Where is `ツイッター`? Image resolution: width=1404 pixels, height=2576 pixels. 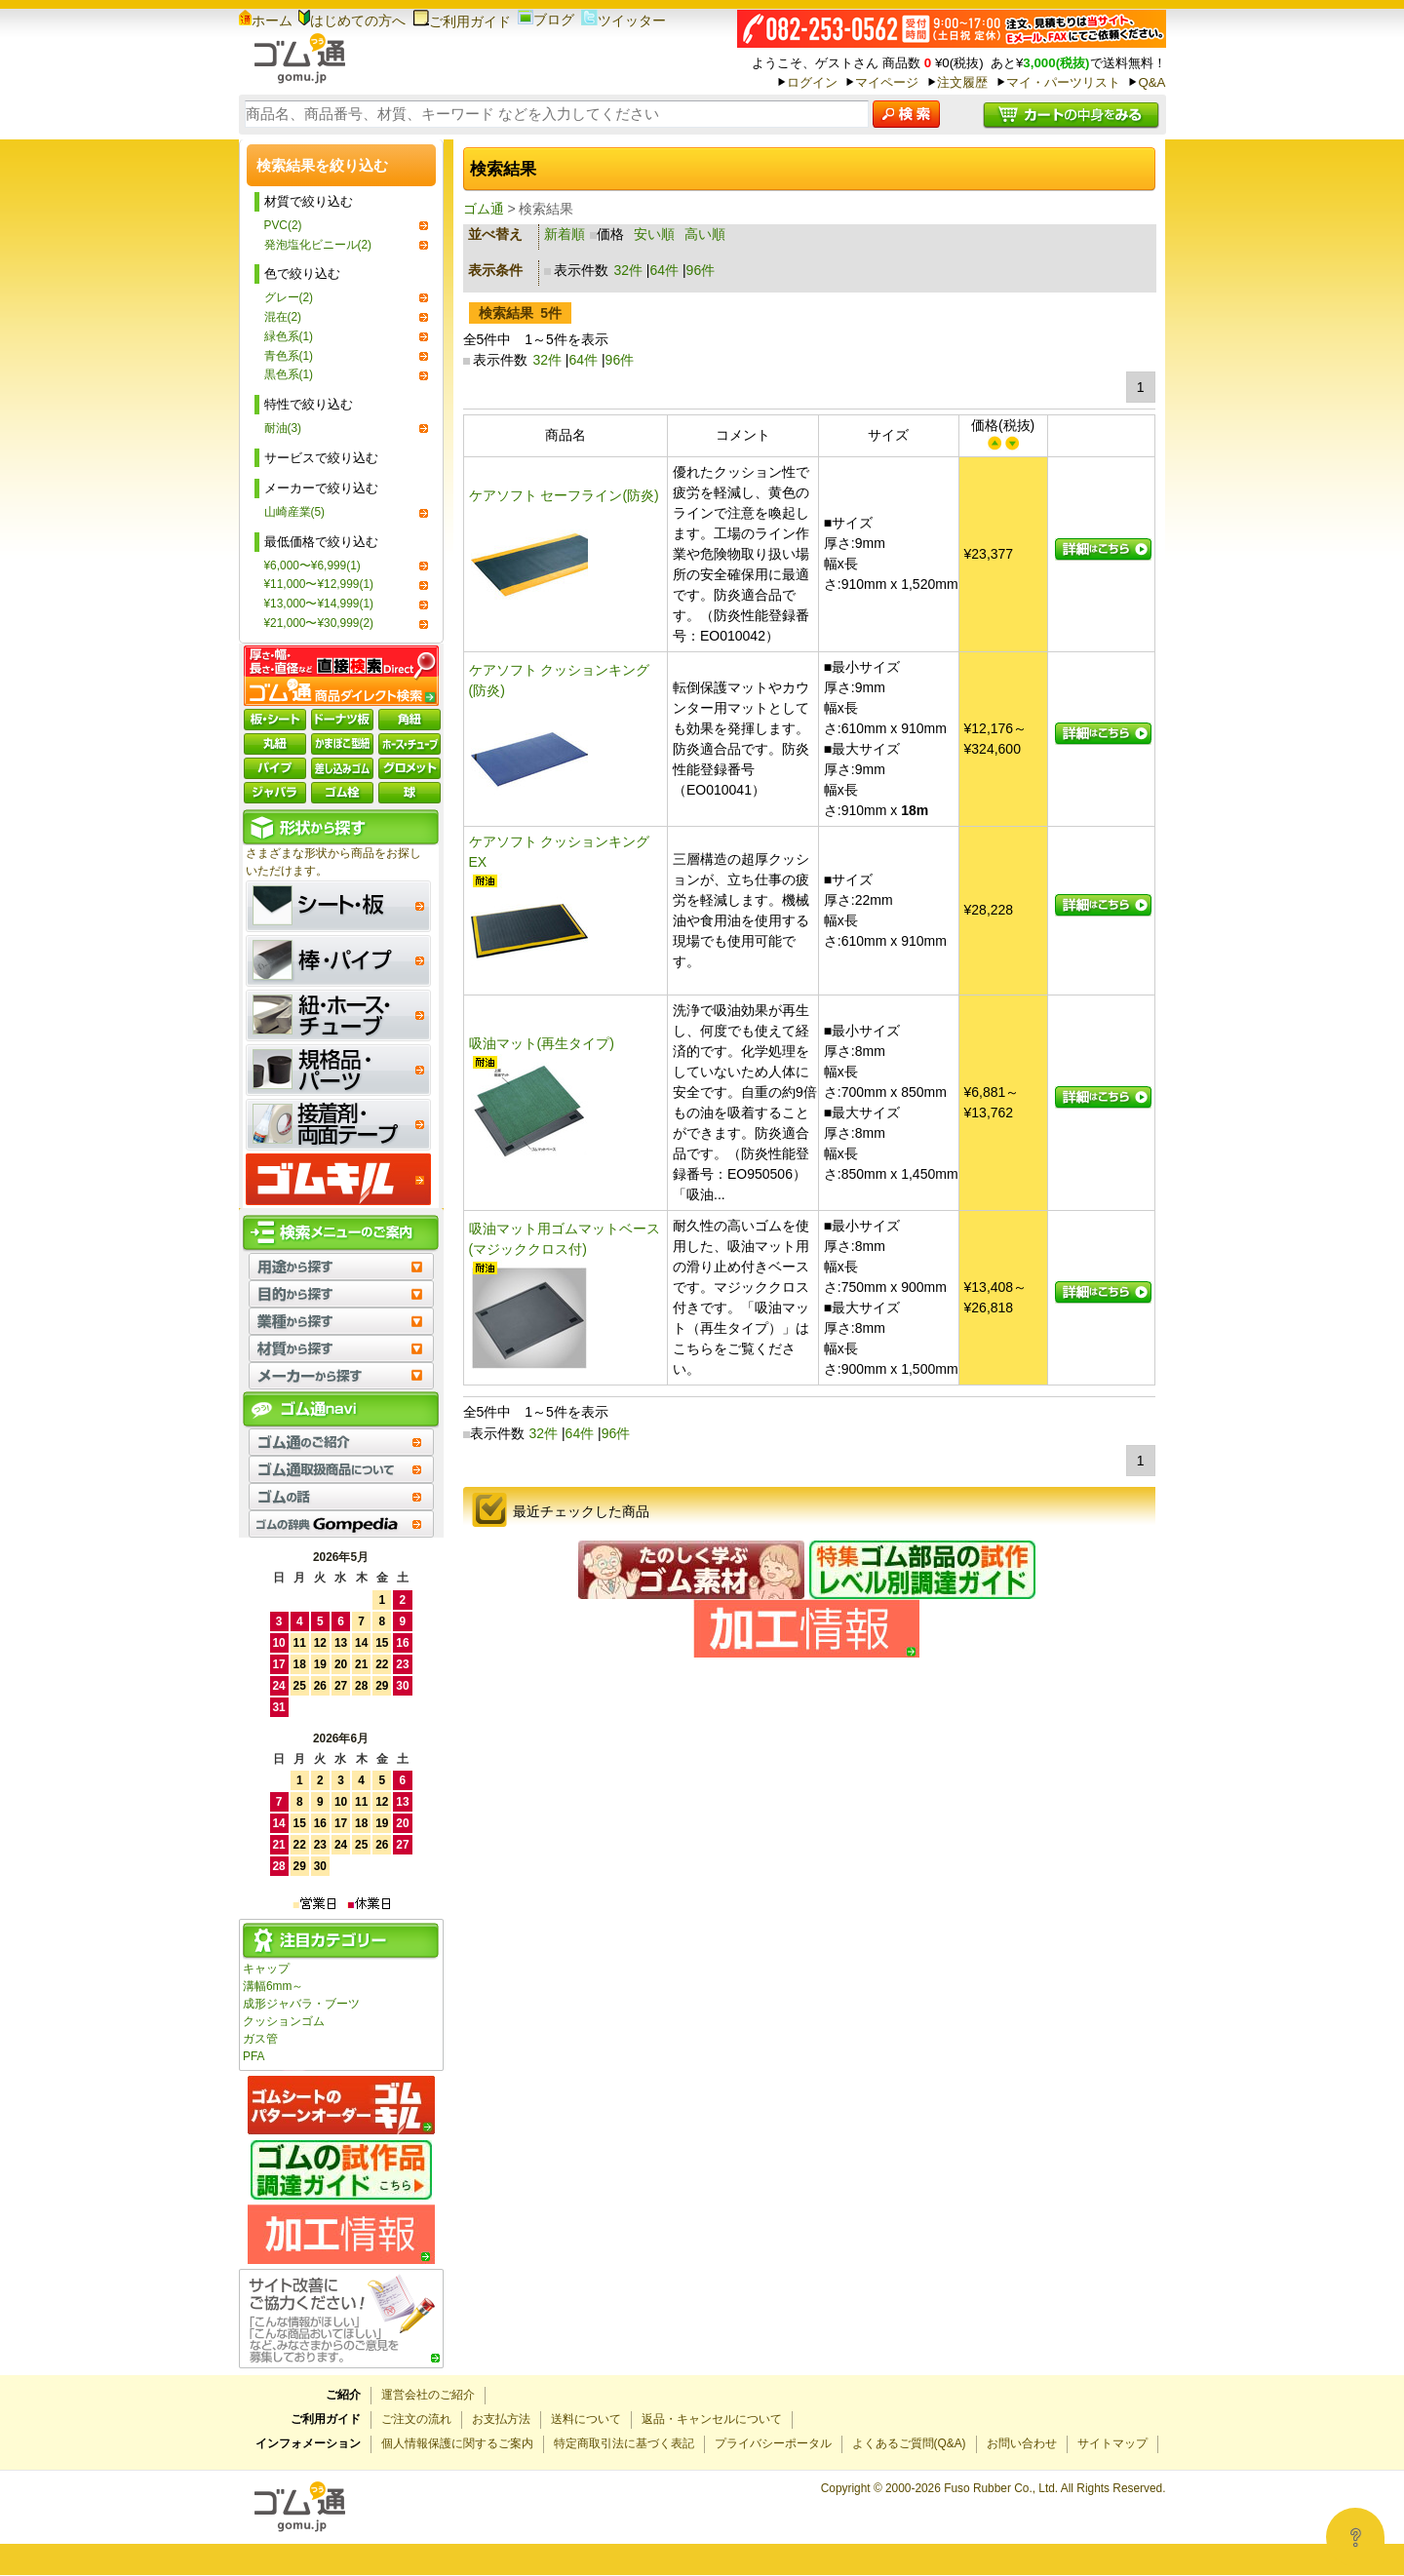
ツイッター is located at coordinates (623, 20).